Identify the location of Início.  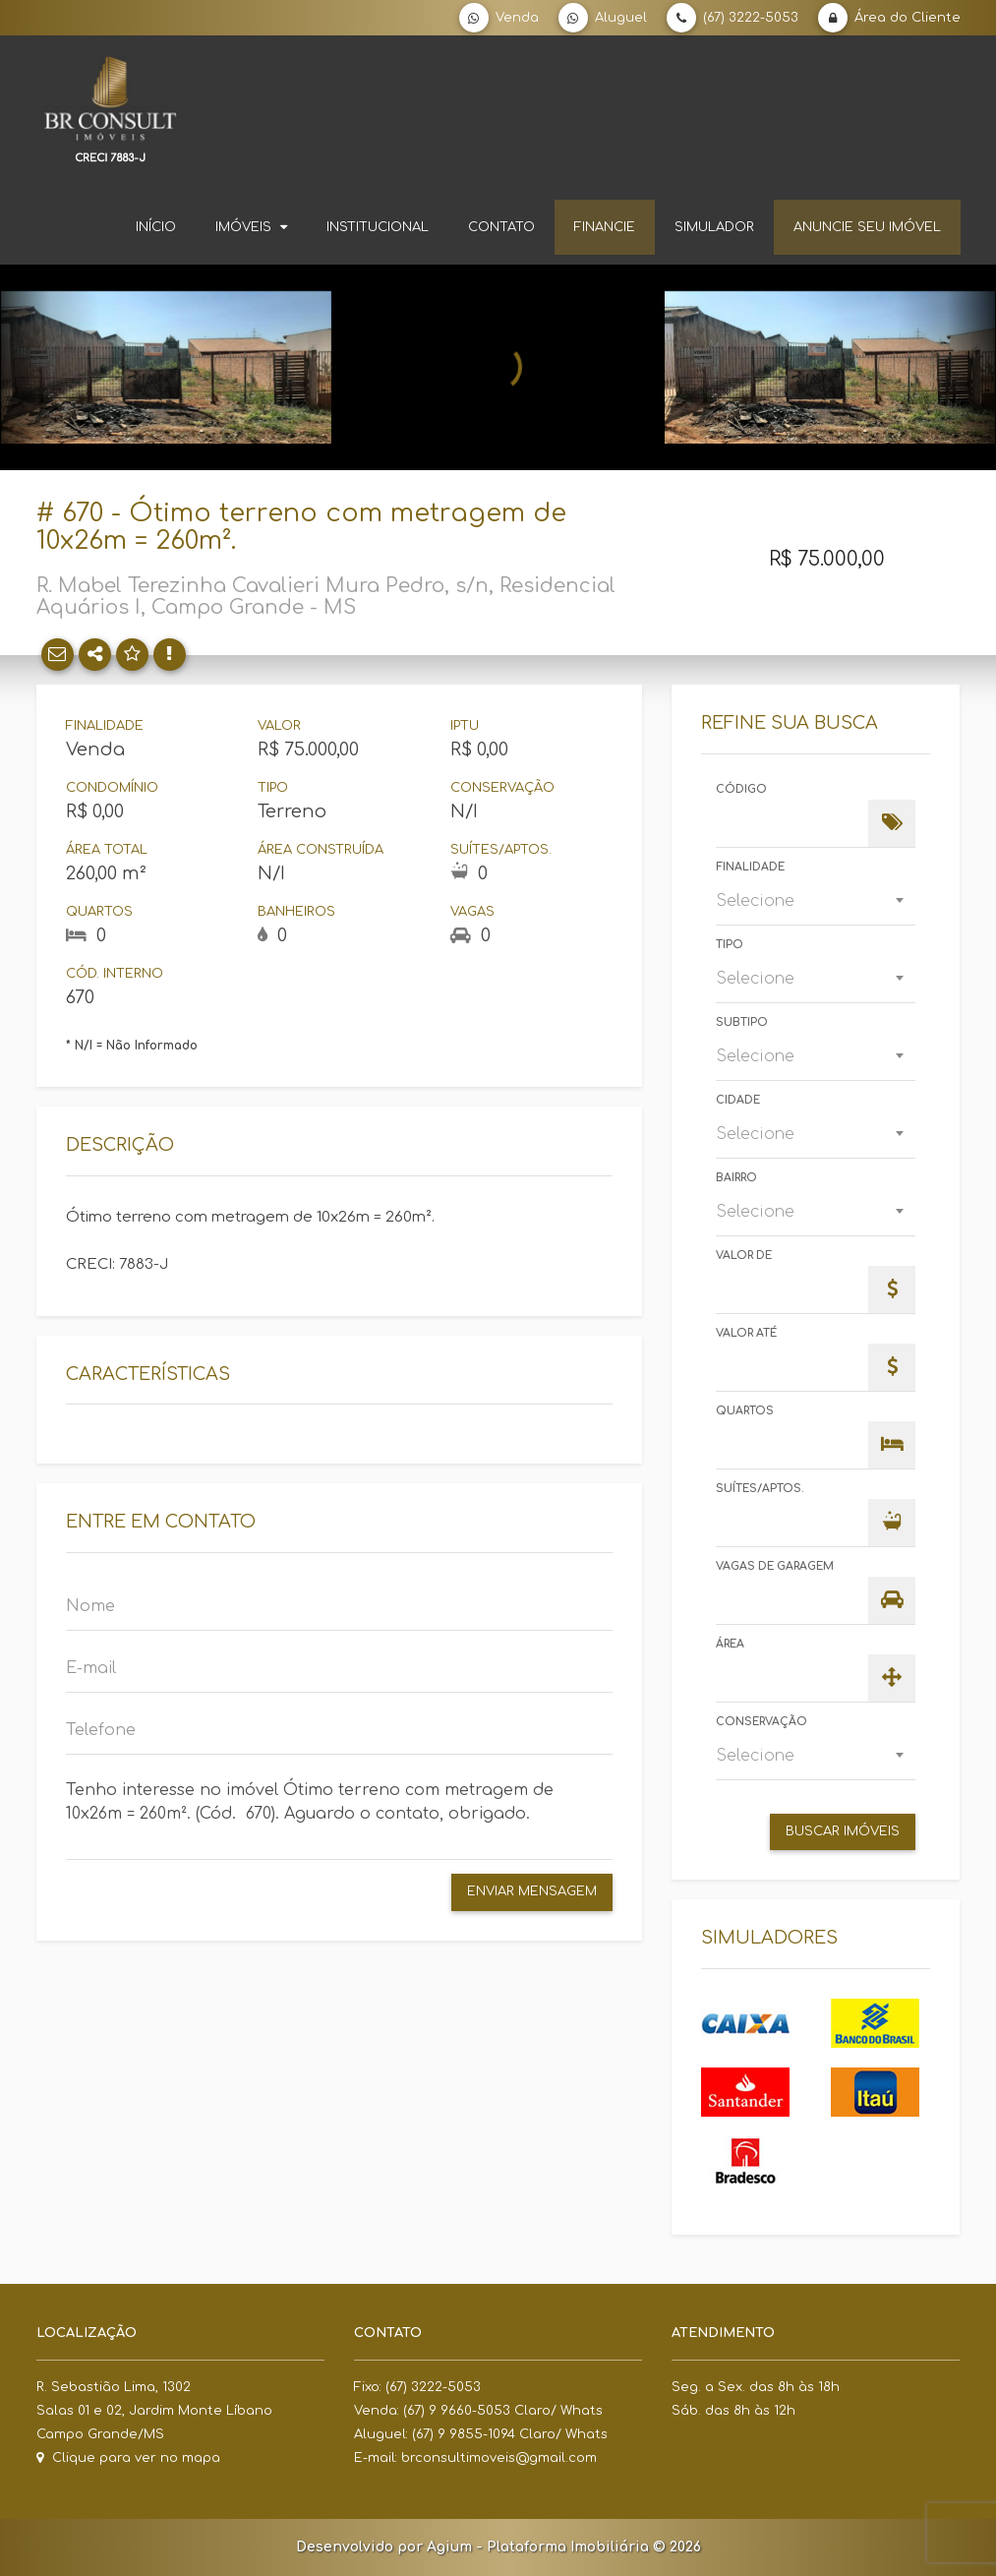
(156, 227).